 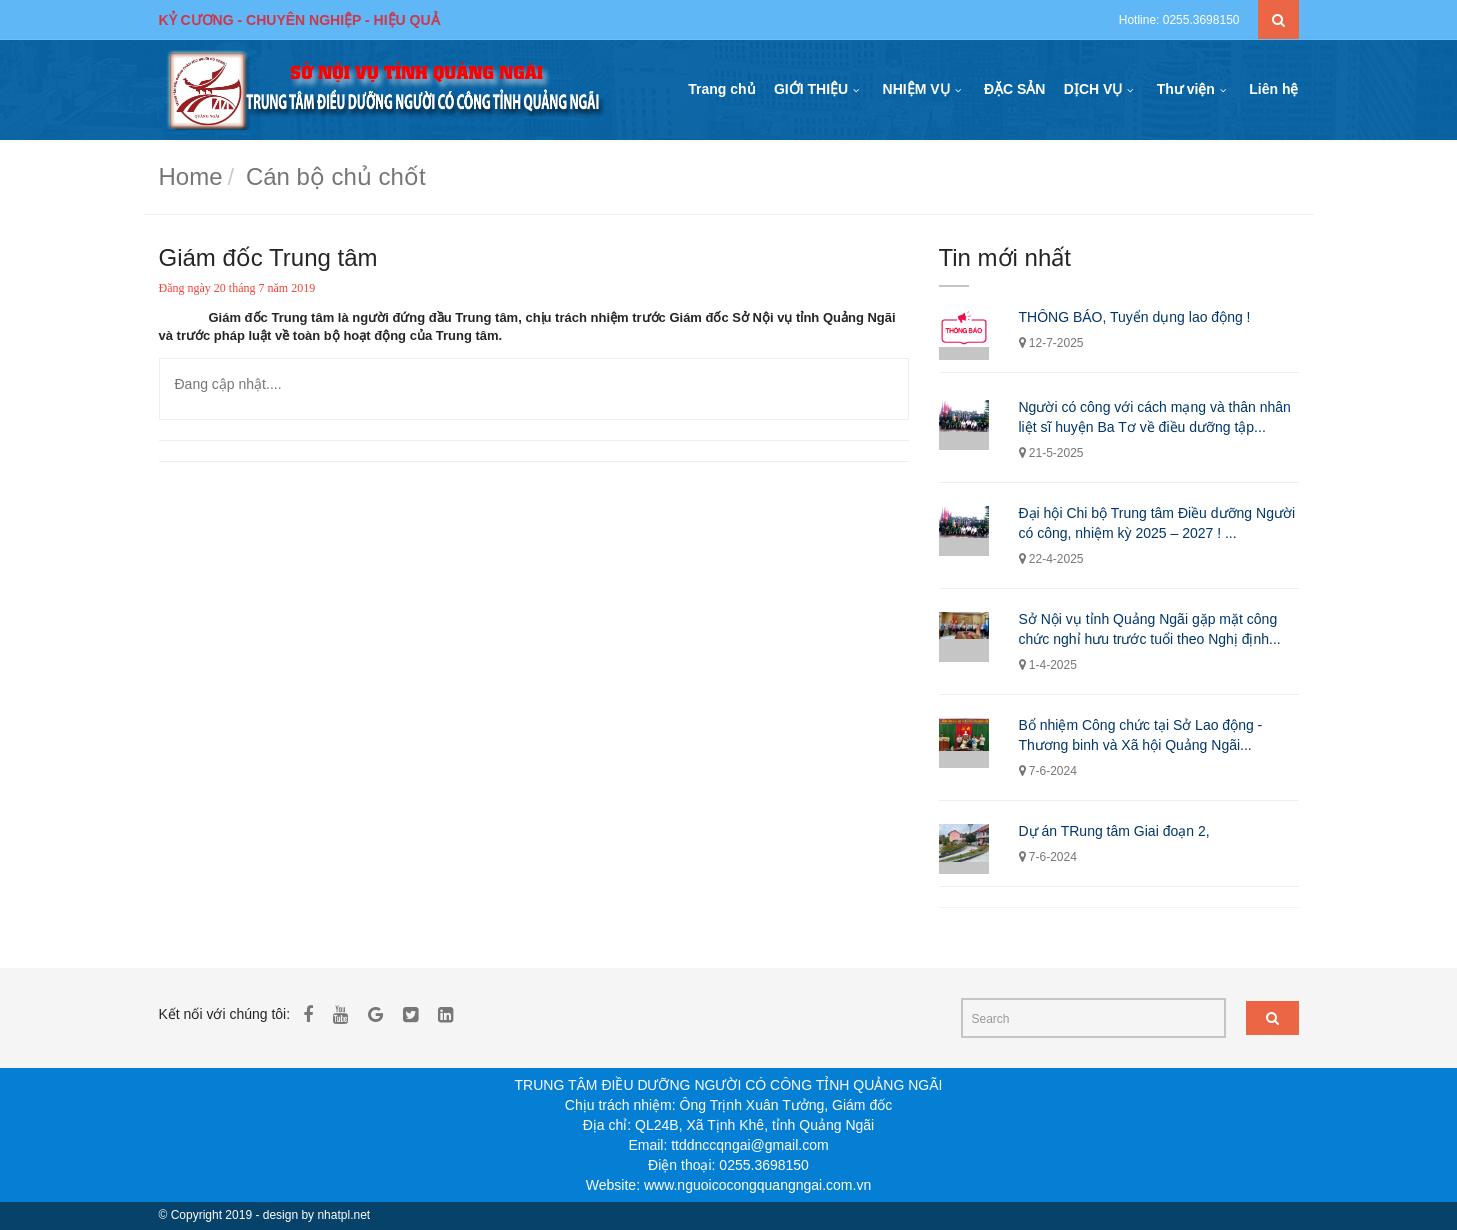 What do you see at coordinates (1179, 20) in the screenshot?
I see `Hotline: 0255.3698150` at bounding box center [1179, 20].